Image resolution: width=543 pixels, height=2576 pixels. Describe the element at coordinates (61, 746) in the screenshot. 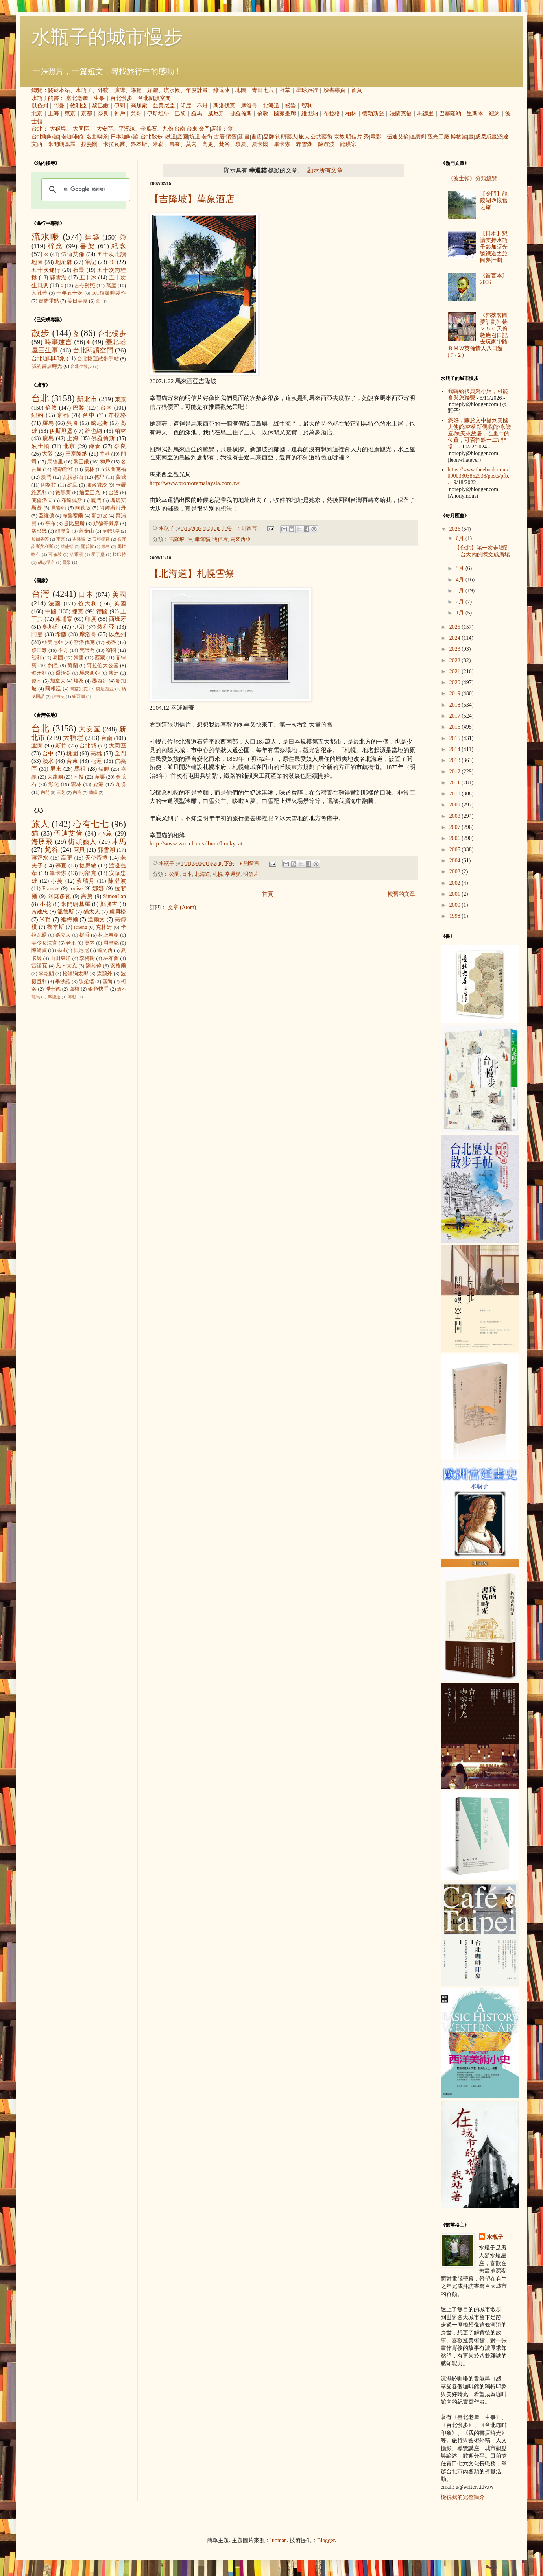

I see `新竹` at that location.